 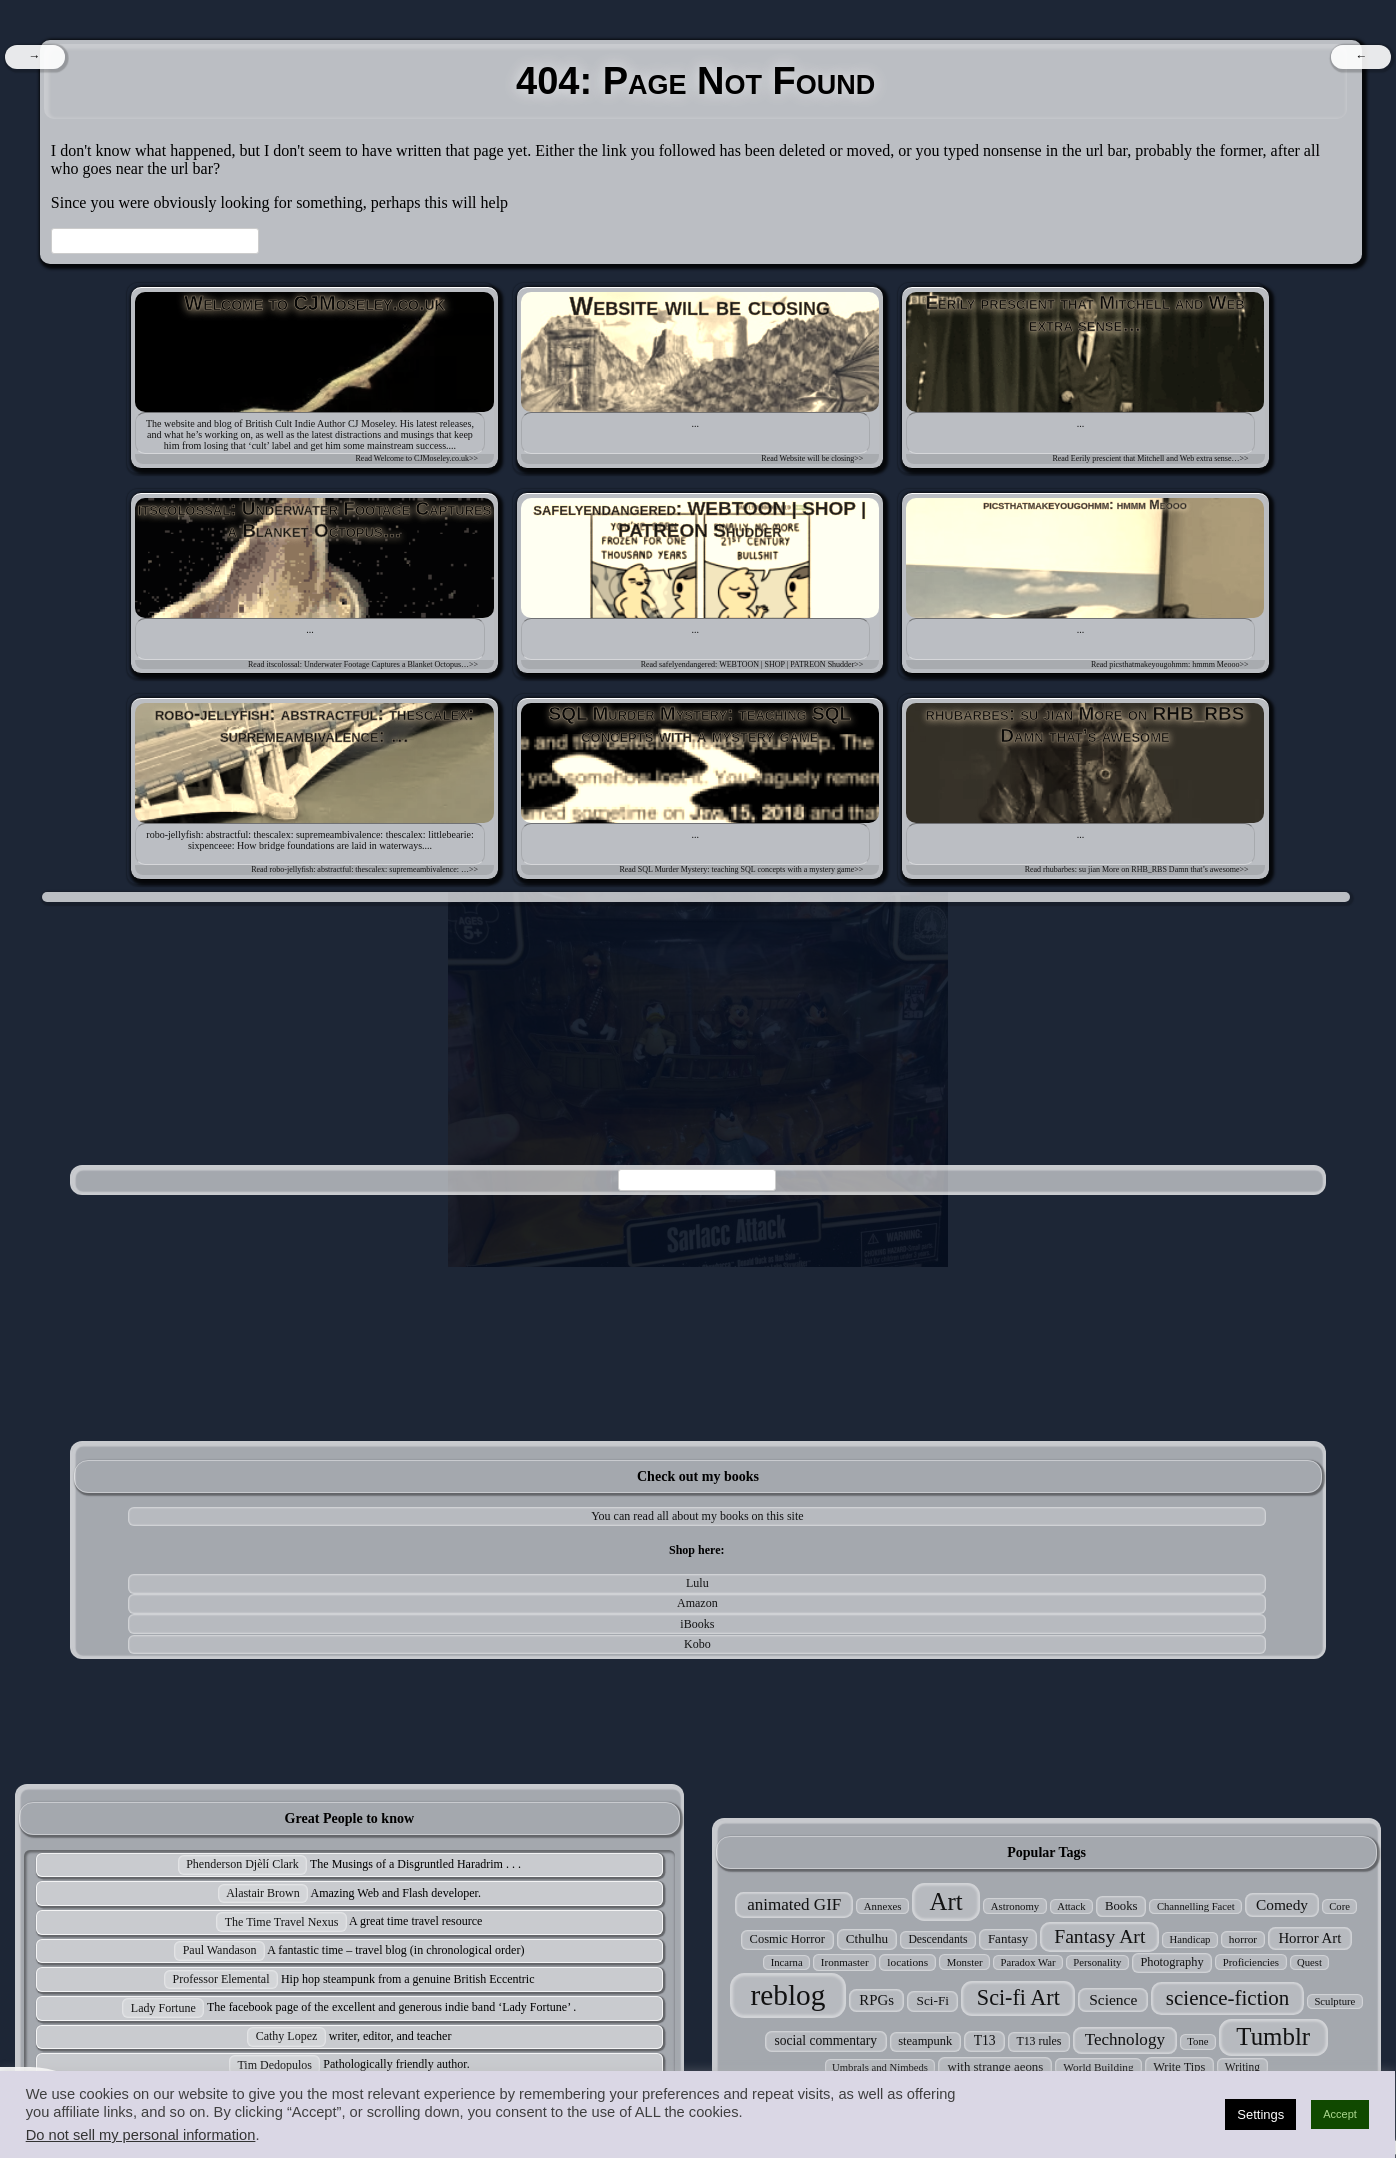 What do you see at coordinates (1242, 2067) in the screenshot?
I see `Writing [Writing (28 items)]` at bounding box center [1242, 2067].